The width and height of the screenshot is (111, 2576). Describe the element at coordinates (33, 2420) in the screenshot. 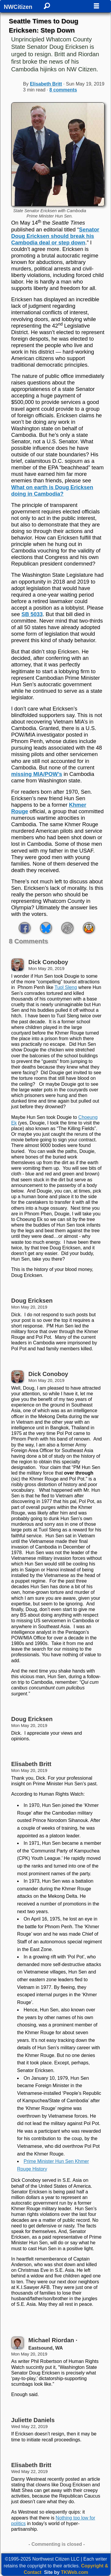

I see `Juliette Daniels` at that location.